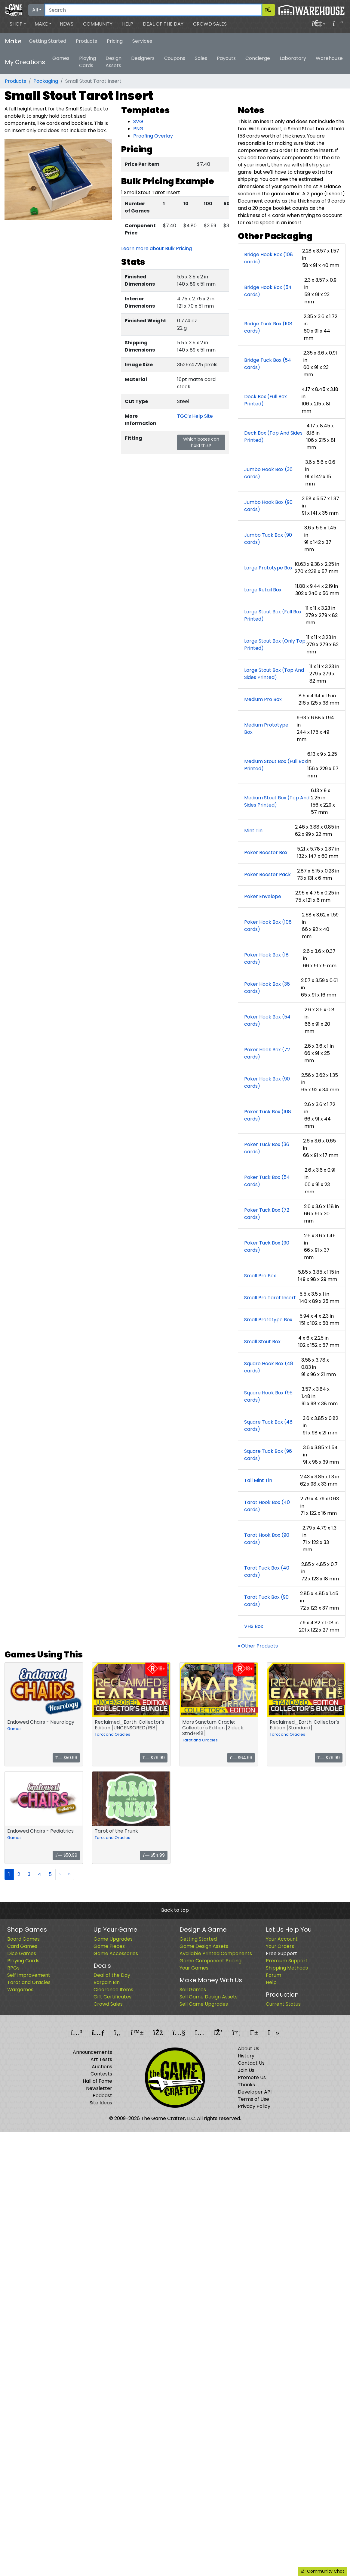  Describe the element at coordinates (201, 58) in the screenshot. I see `Sales` at that location.